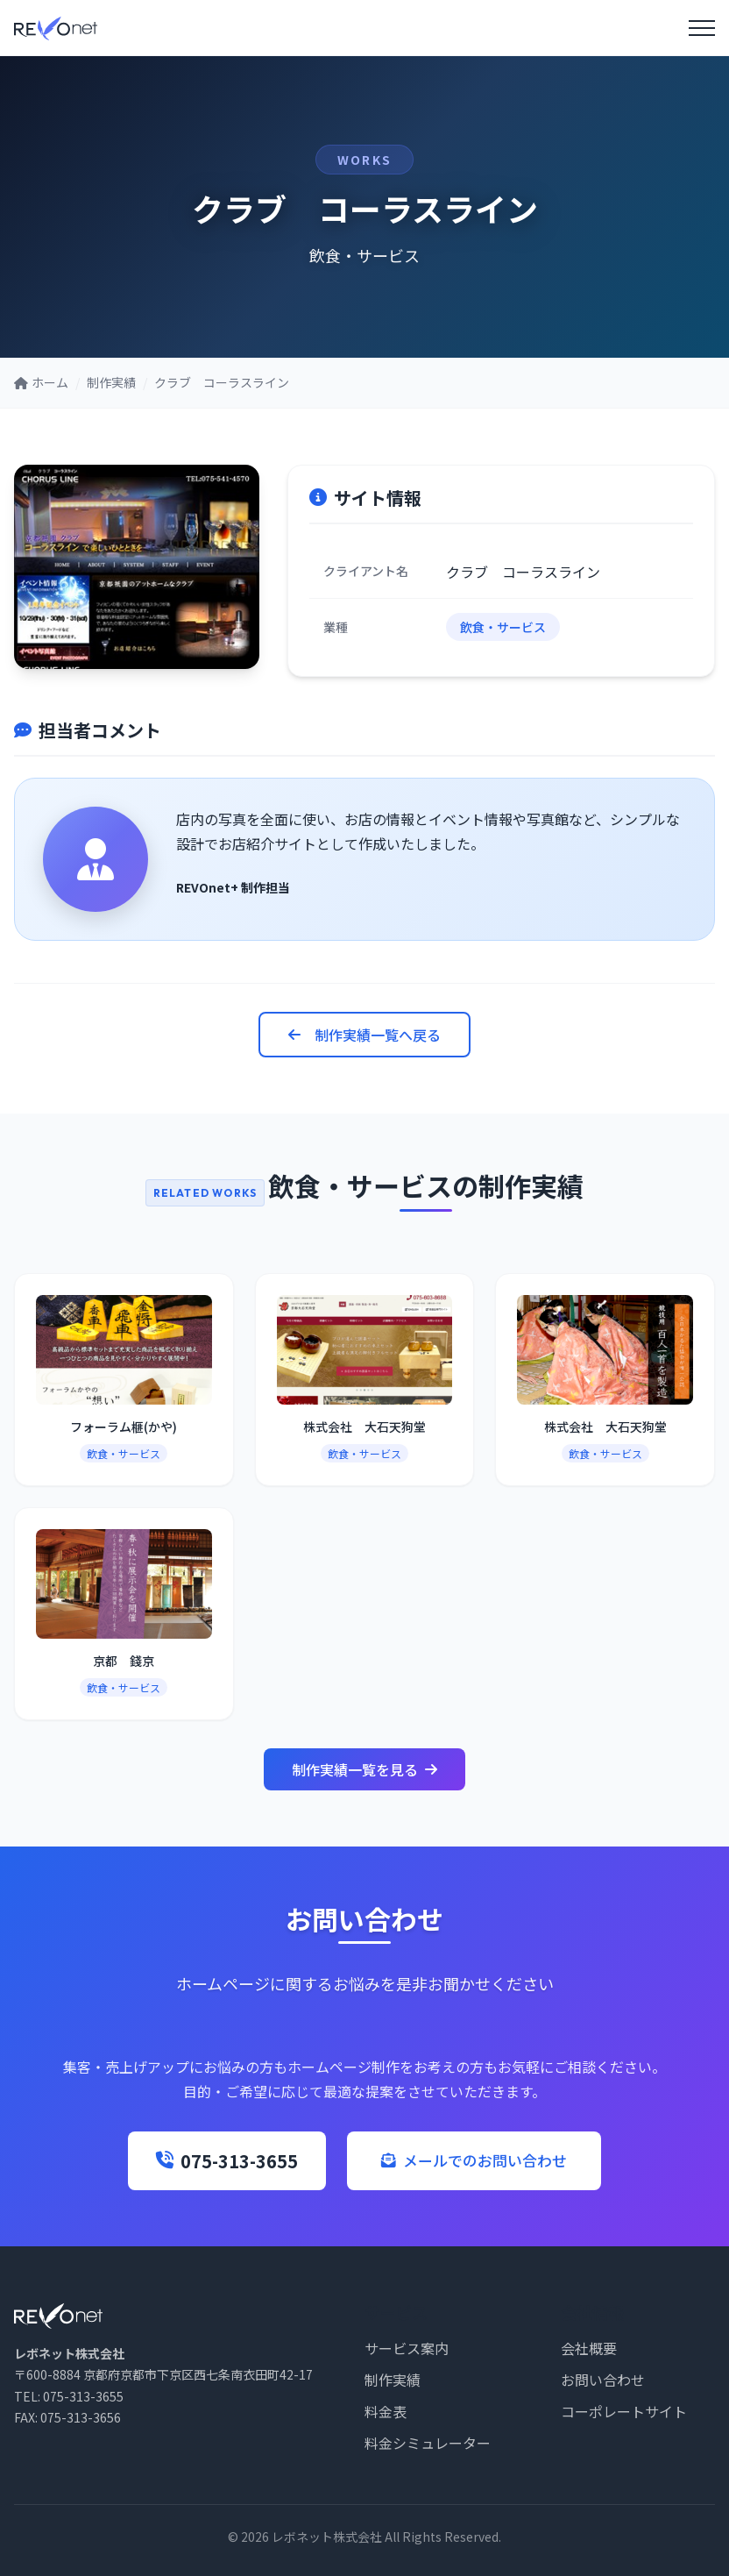 This screenshot has height=2576, width=729. I want to click on お問い合わせ, so click(603, 2379).